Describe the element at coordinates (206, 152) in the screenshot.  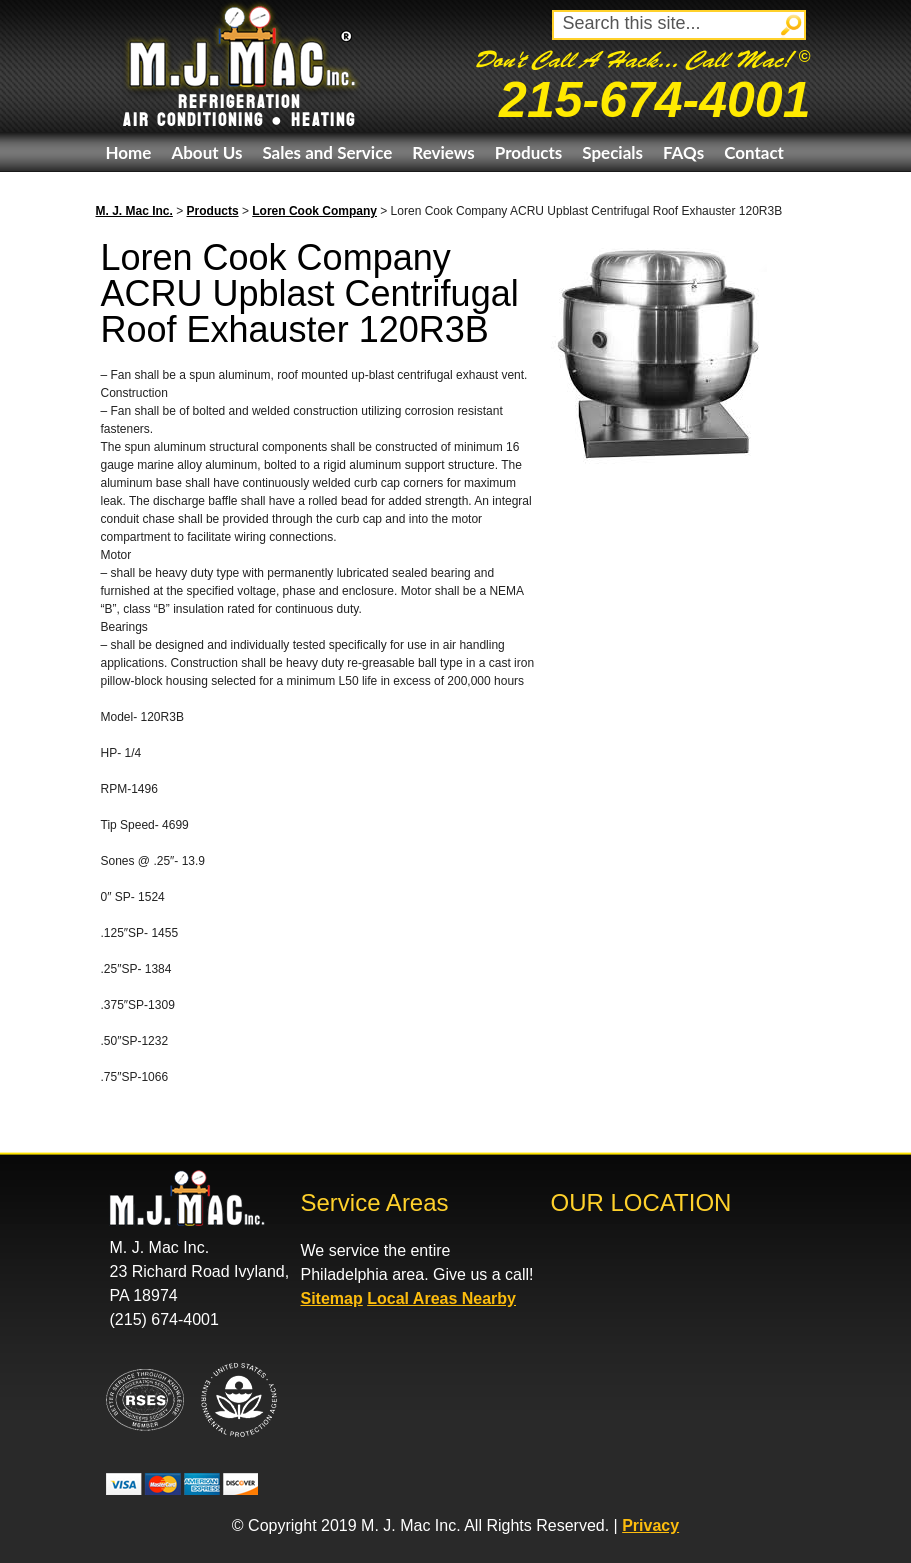
I see `About Us` at that location.